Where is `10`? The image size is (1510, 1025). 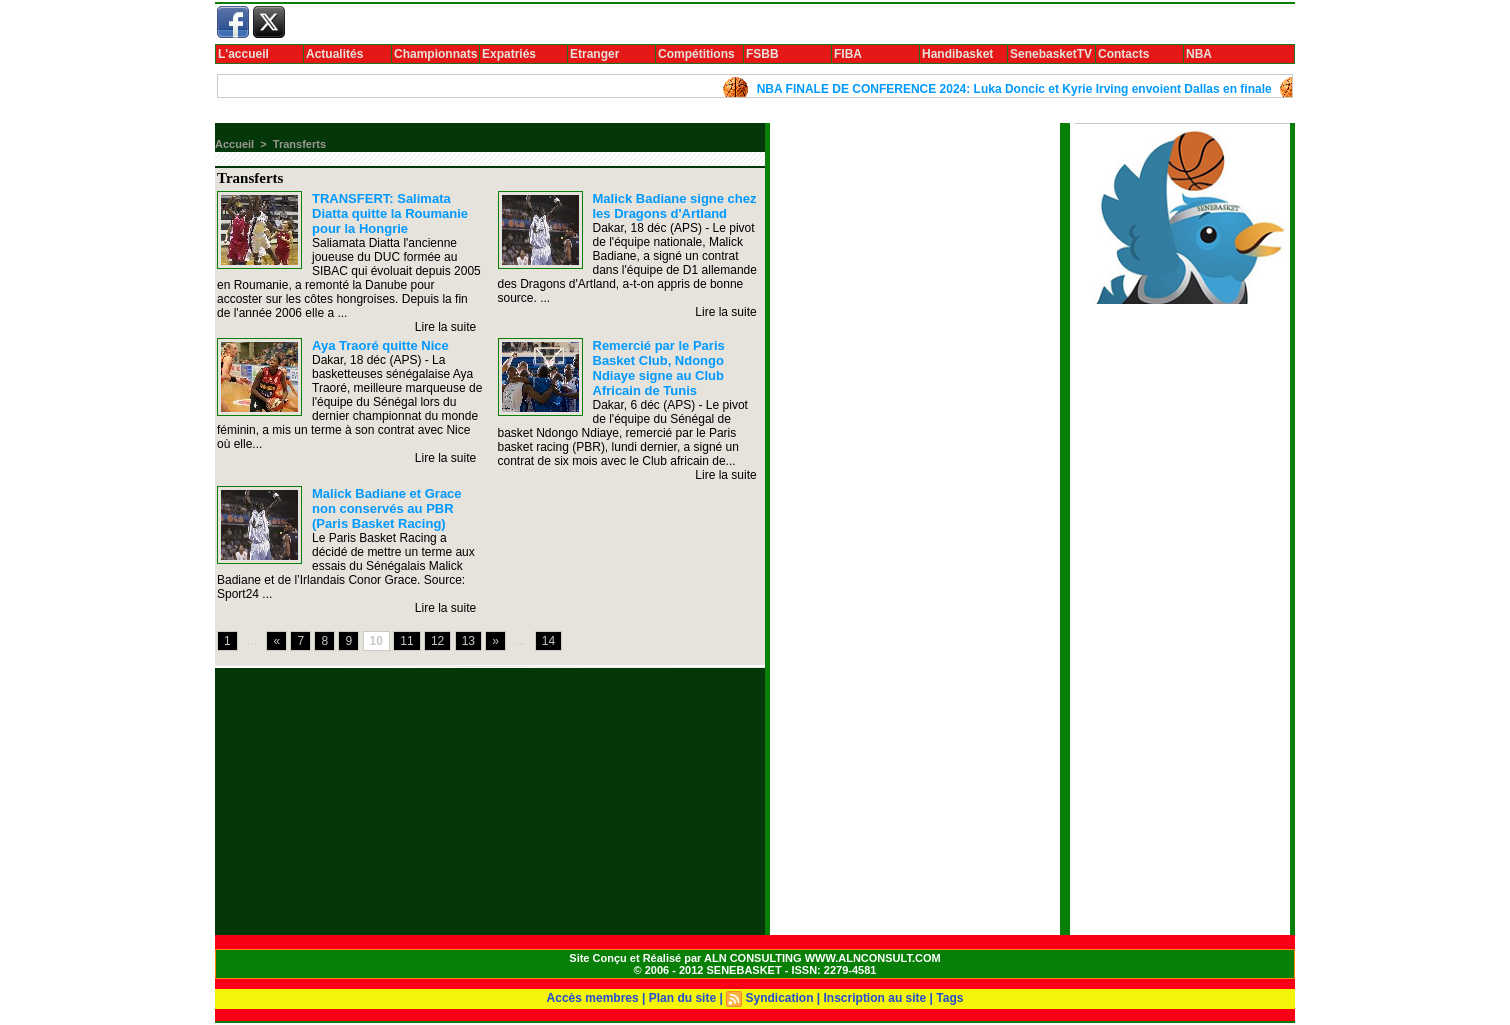 10 is located at coordinates (376, 641).